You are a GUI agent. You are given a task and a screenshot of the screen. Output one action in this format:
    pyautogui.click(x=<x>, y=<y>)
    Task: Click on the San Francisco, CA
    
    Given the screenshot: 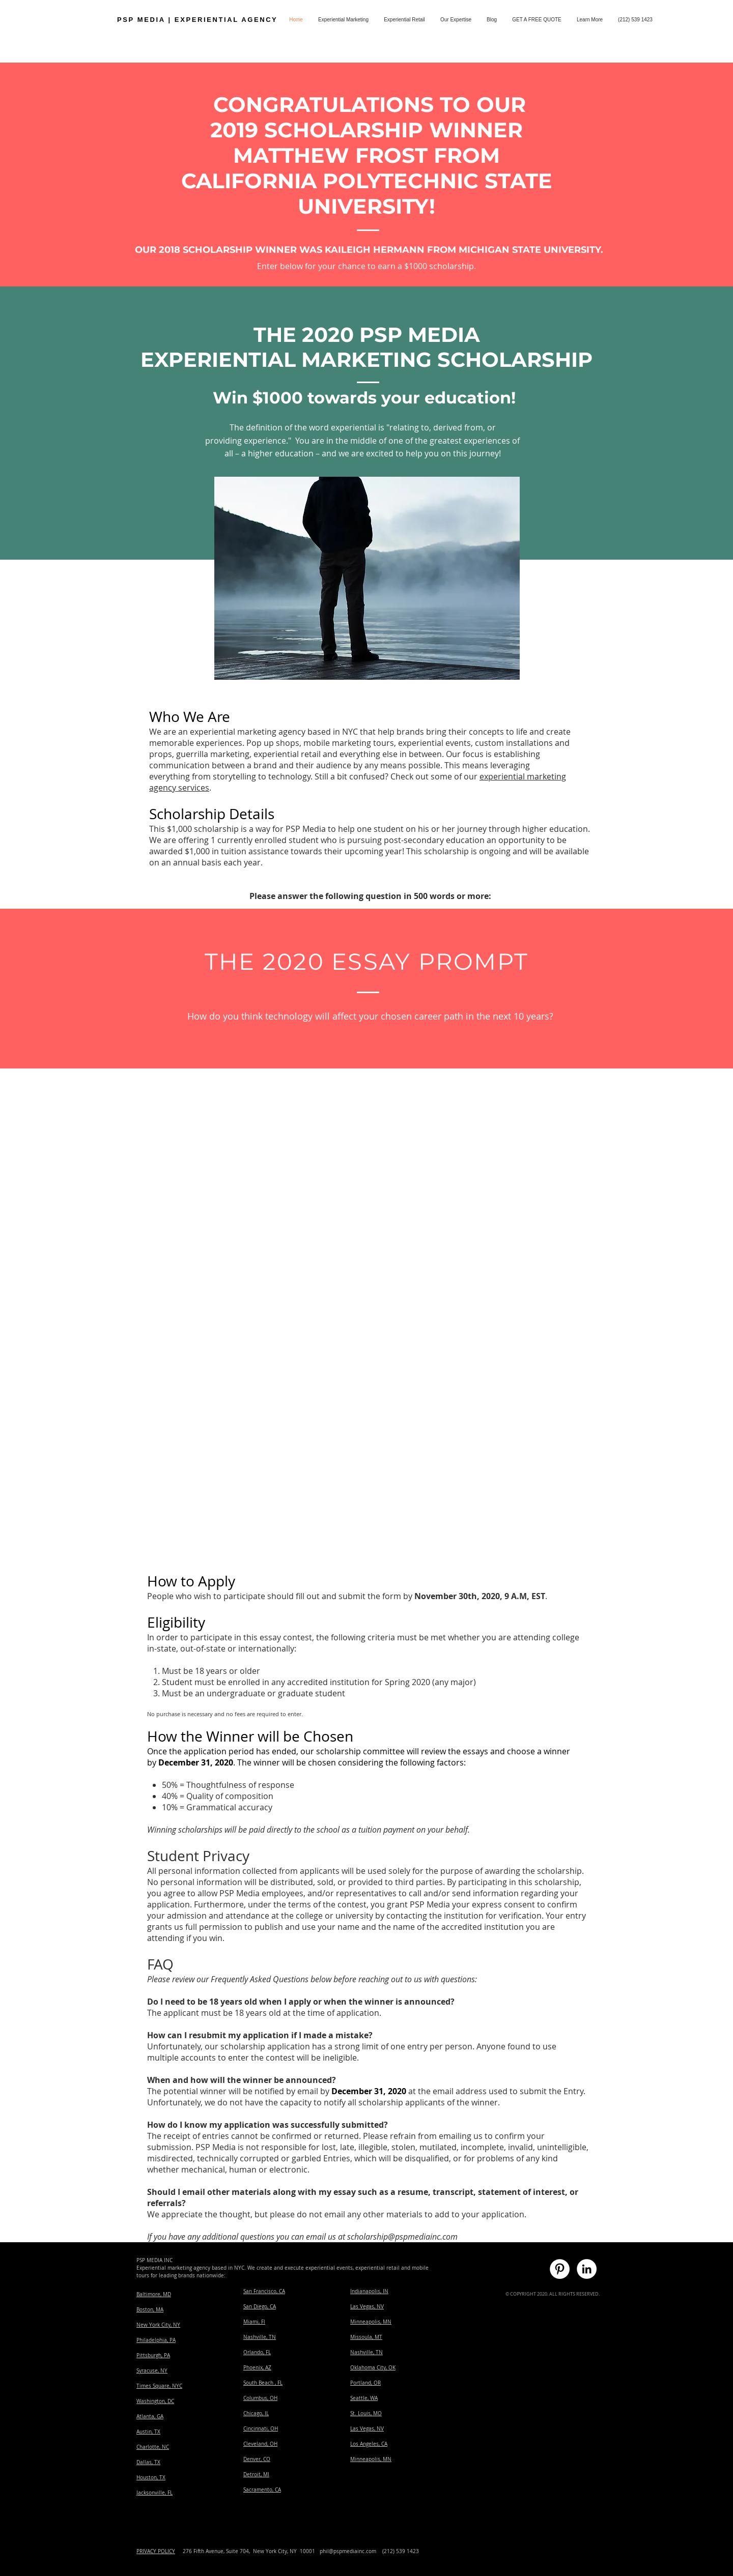 What is the action you would take?
    pyautogui.click(x=264, y=2291)
    